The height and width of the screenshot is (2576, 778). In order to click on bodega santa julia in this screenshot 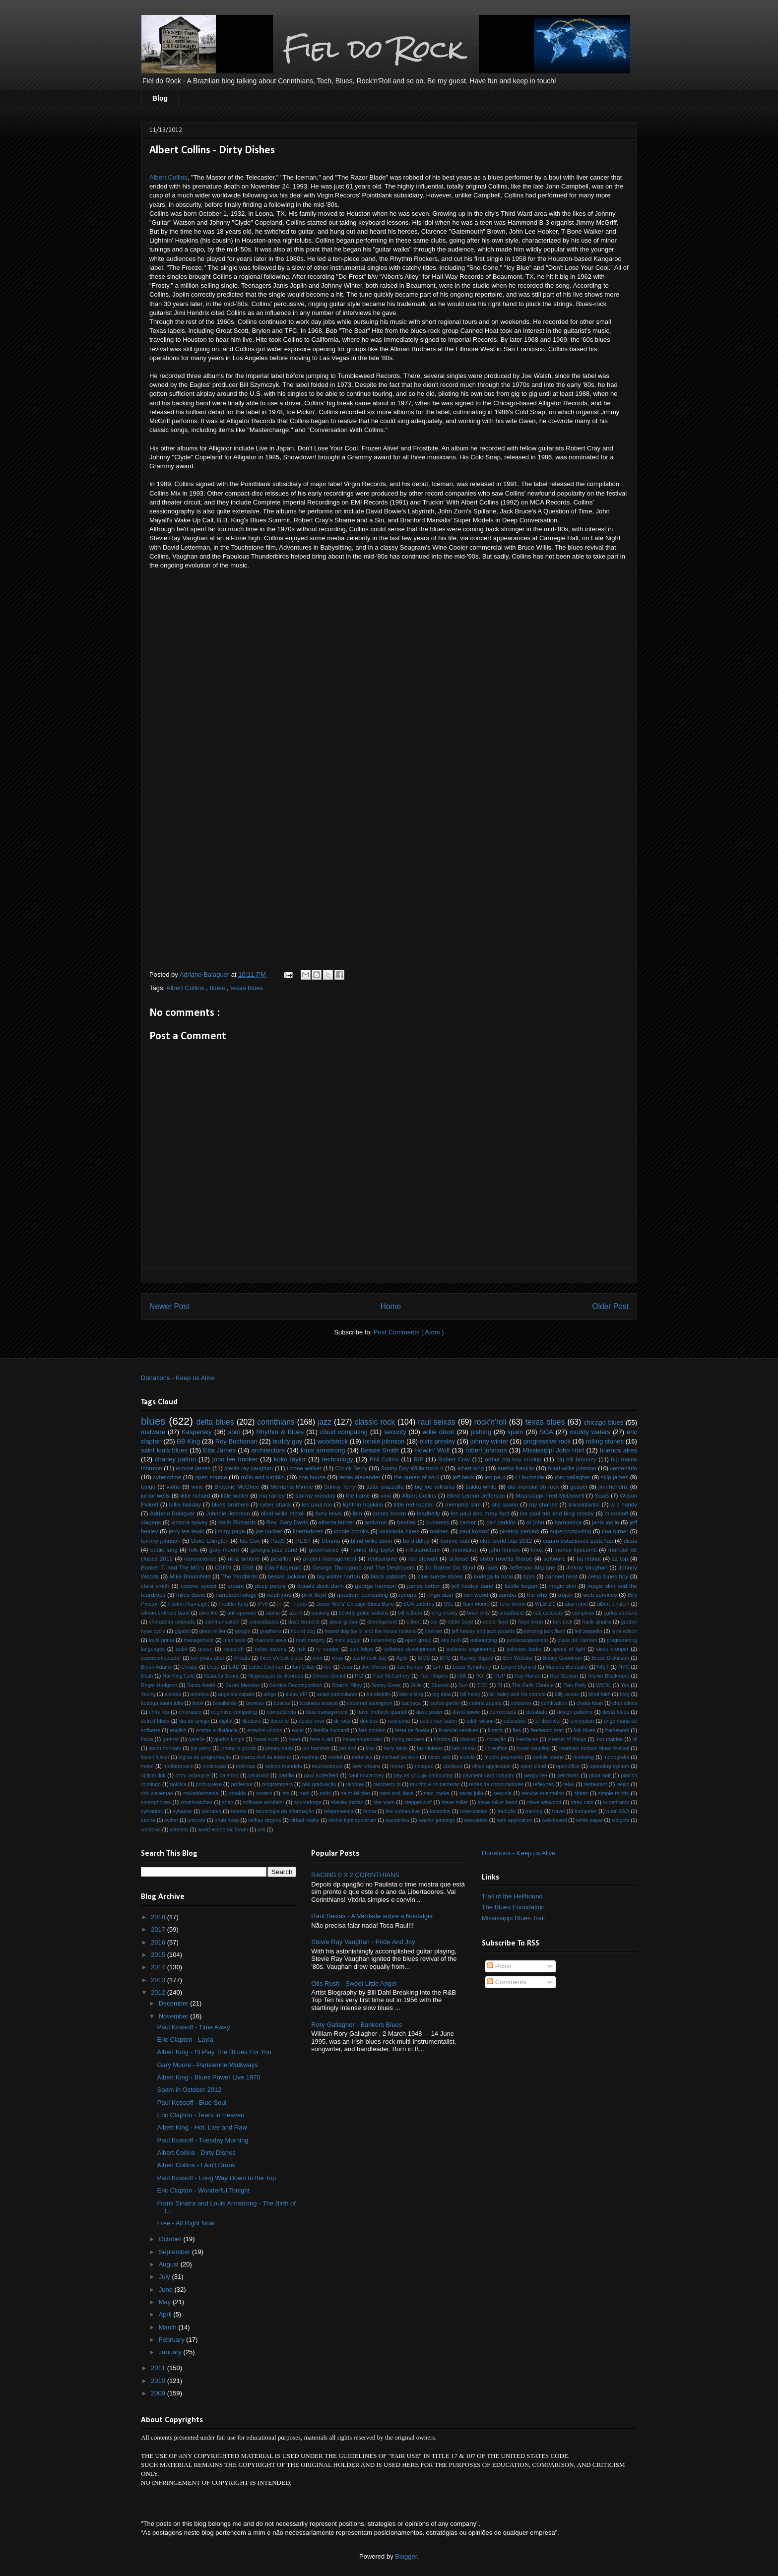, I will do `click(162, 1703)`.